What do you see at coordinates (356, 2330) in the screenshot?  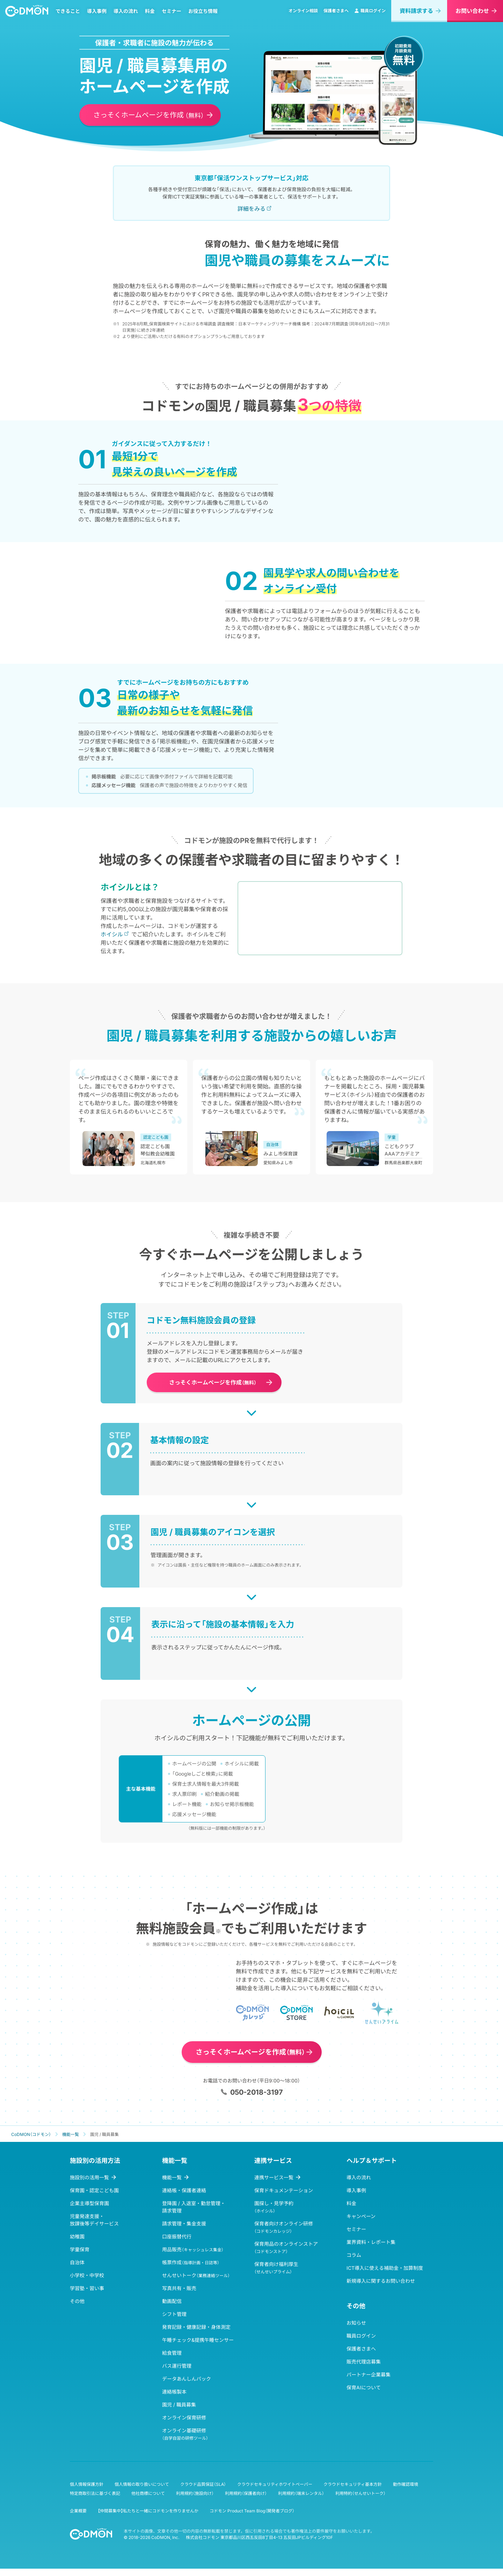 I see `お知らせ` at bounding box center [356, 2330].